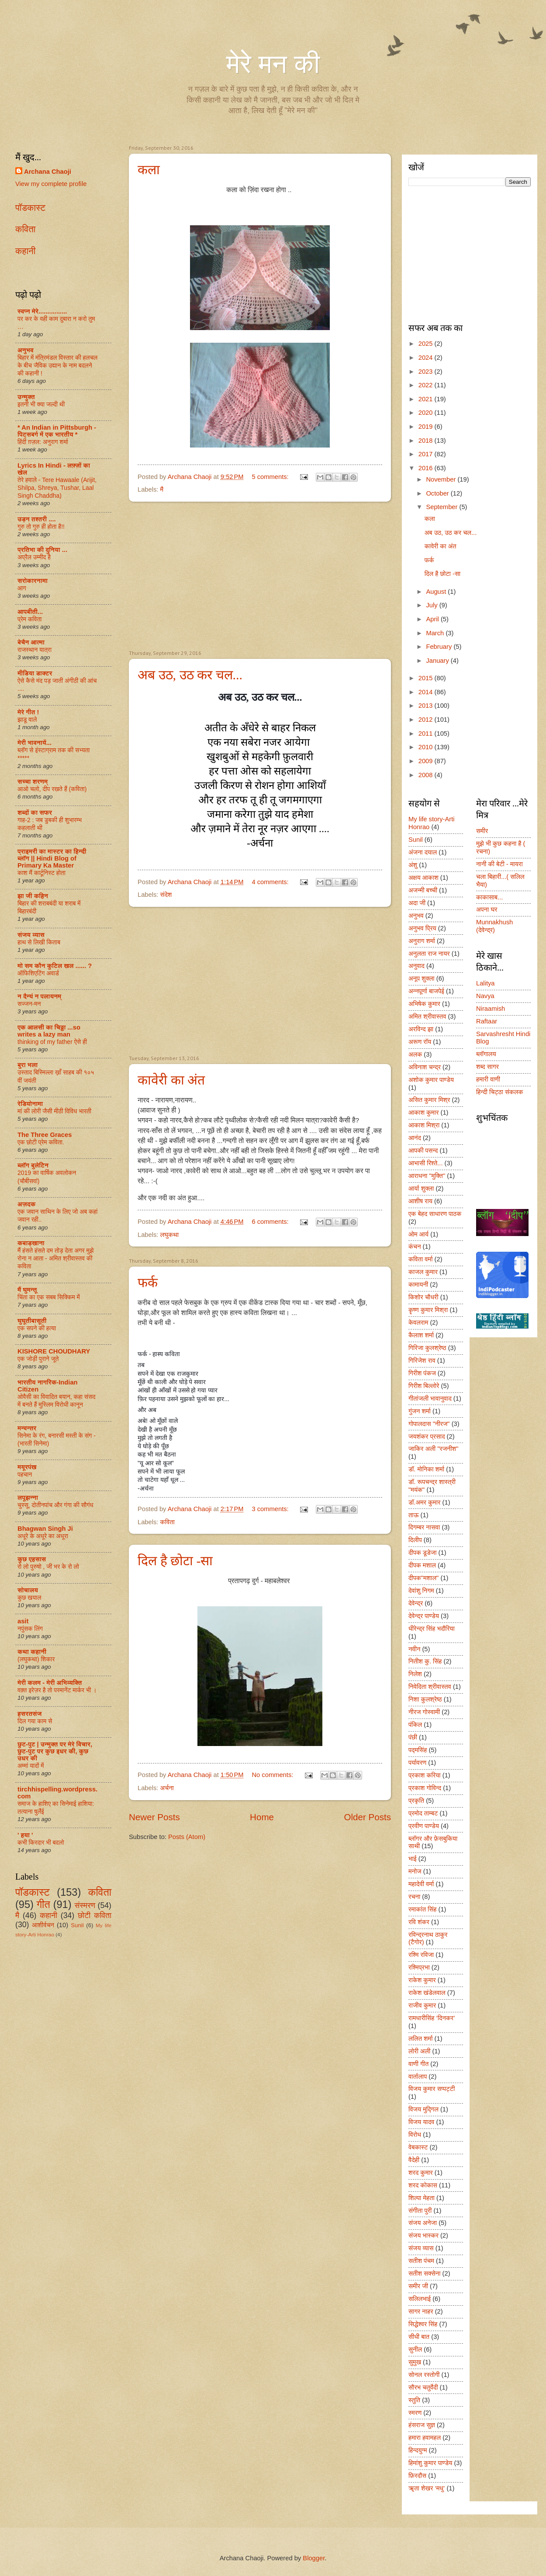 This screenshot has width=546, height=2576. Describe the element at coordinates (30, 1103) in the screenshot. I see `रेडियोनामा` at that location.